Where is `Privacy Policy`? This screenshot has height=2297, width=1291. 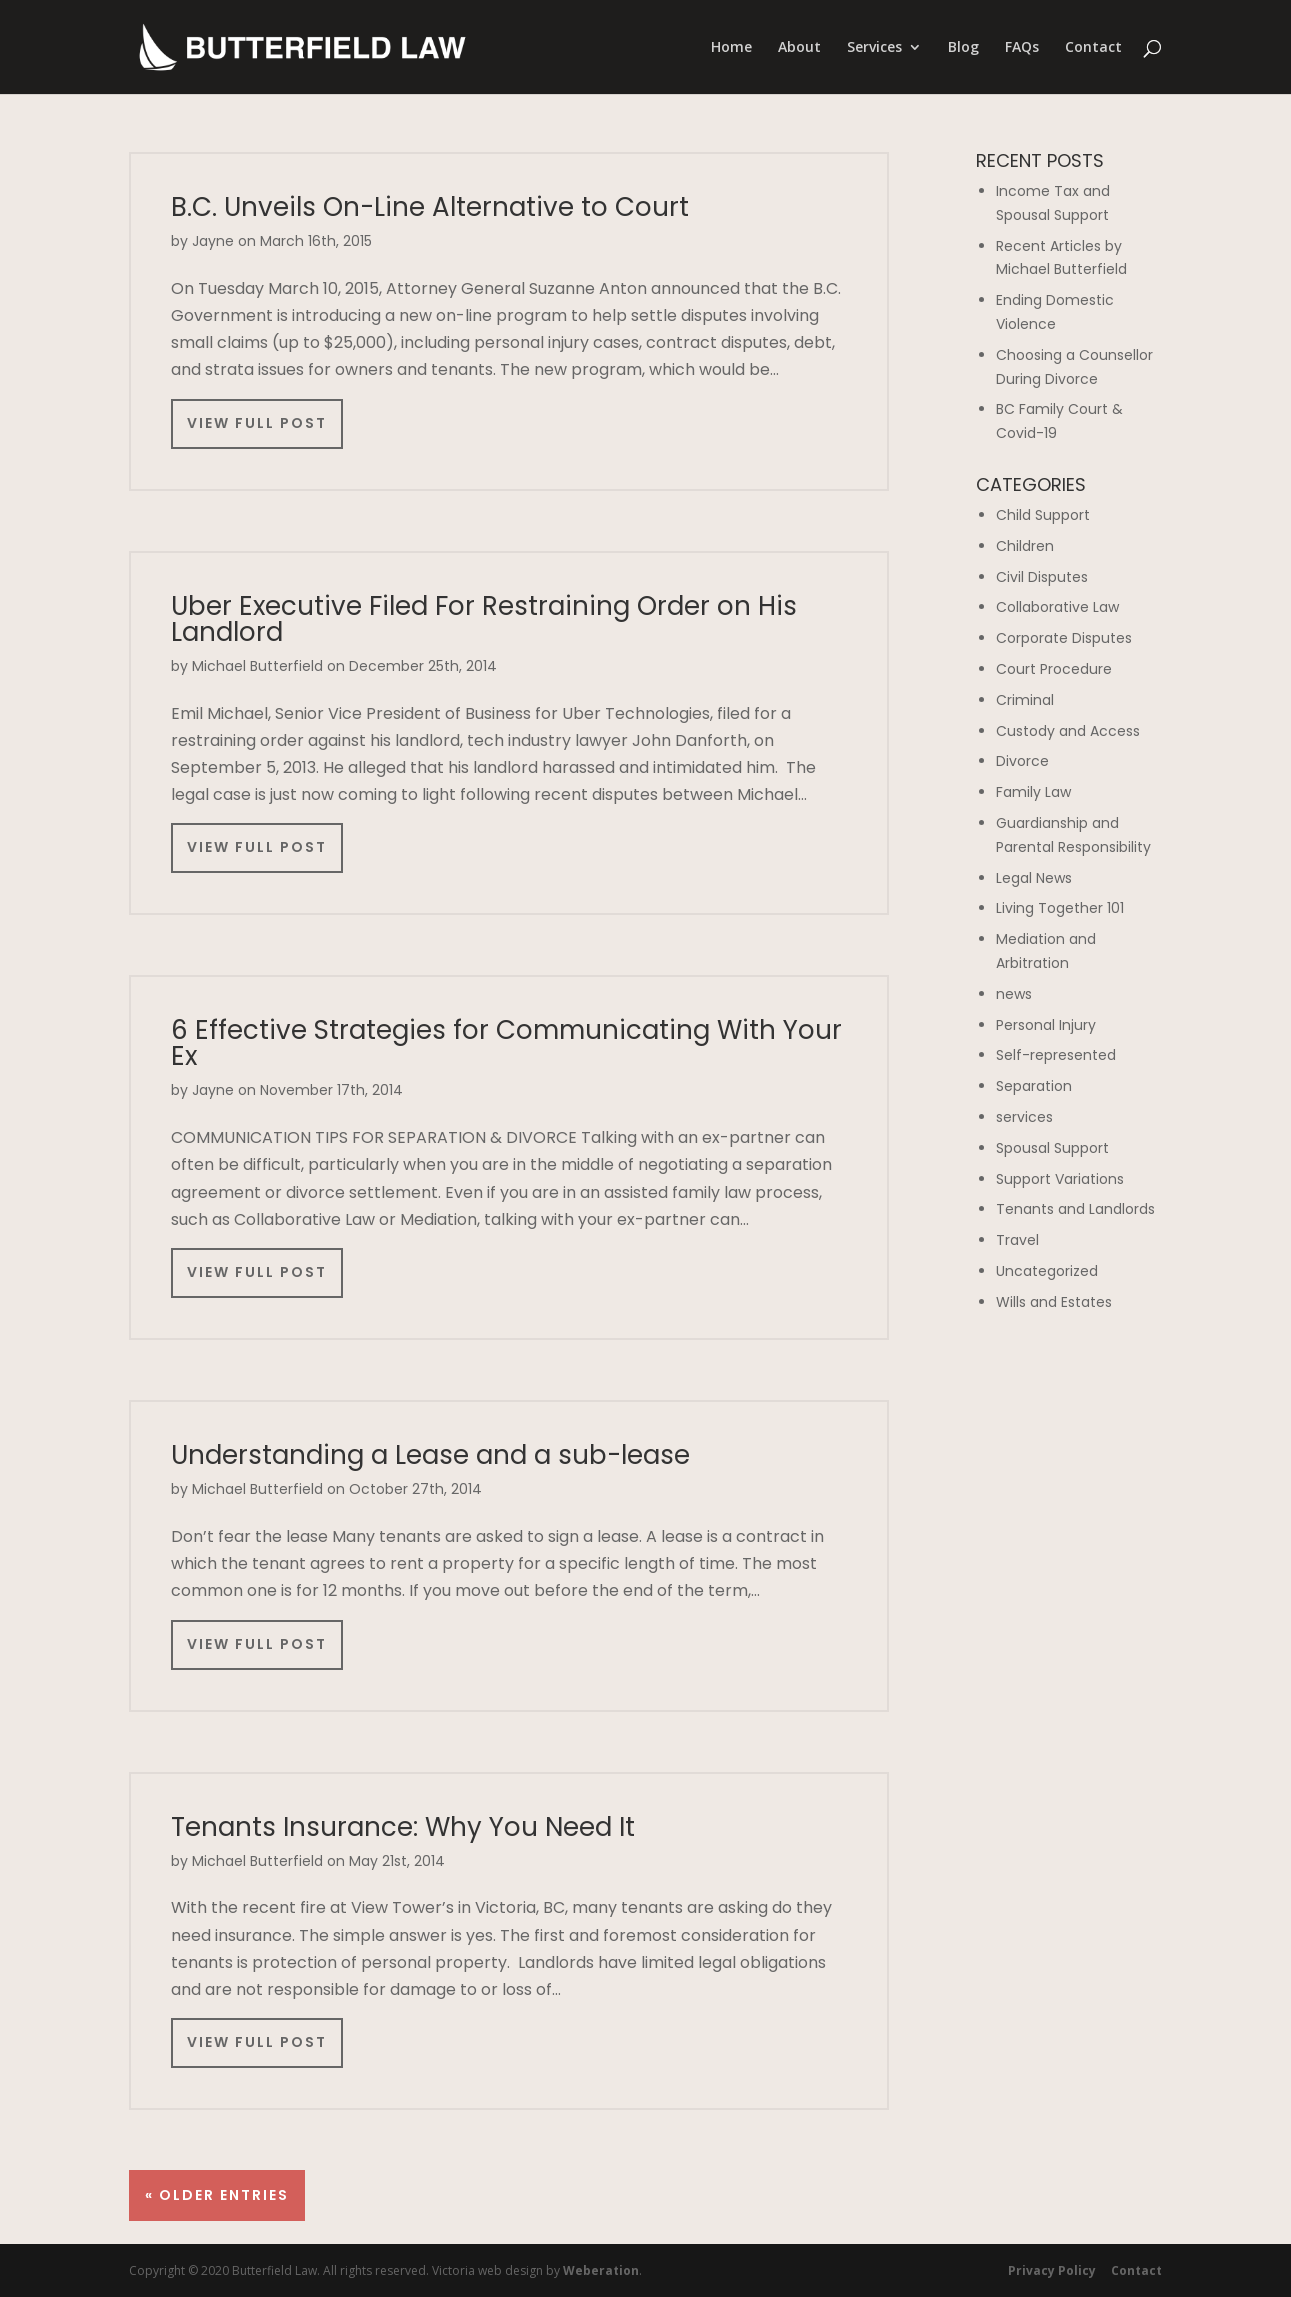
Privacy Policy is located at coordinates (1052, 2270).